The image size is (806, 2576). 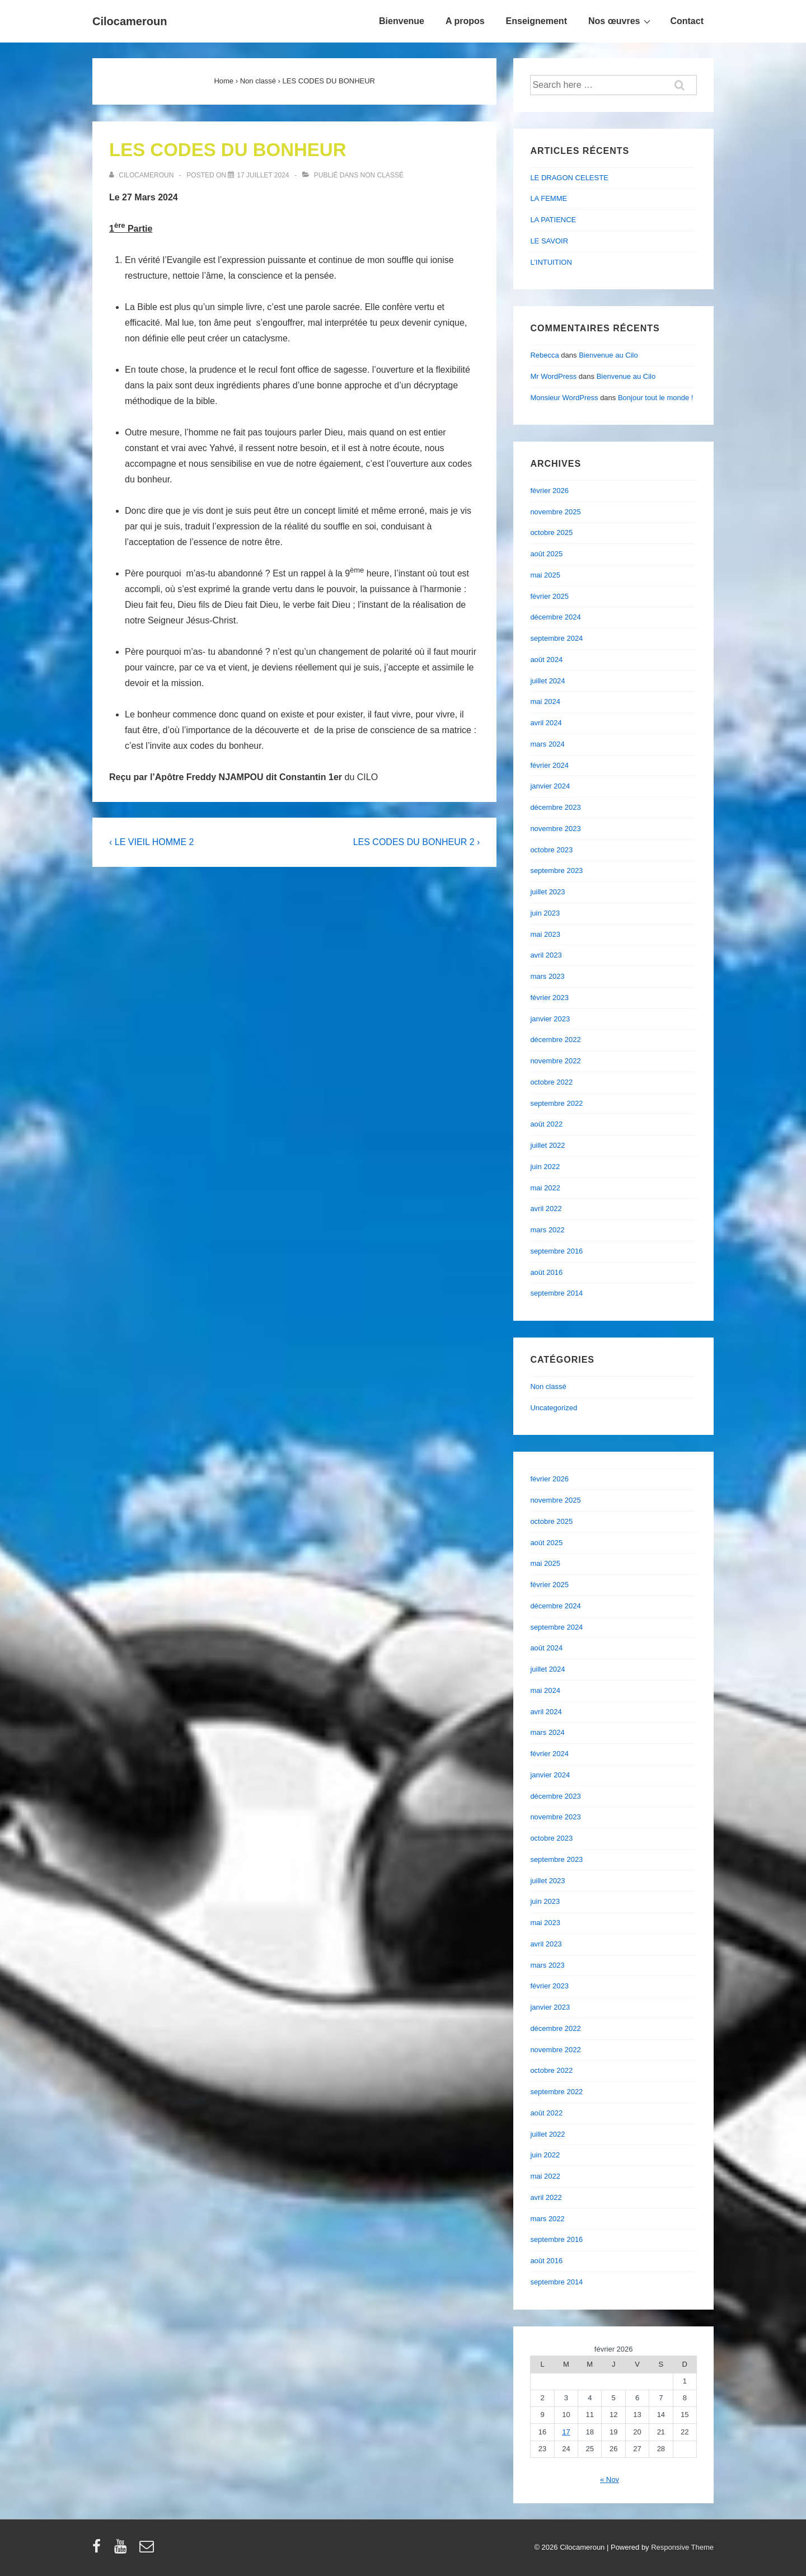 I want to click on [Afficher tous les articles par cilocameroun], so click(x=142, y=175).